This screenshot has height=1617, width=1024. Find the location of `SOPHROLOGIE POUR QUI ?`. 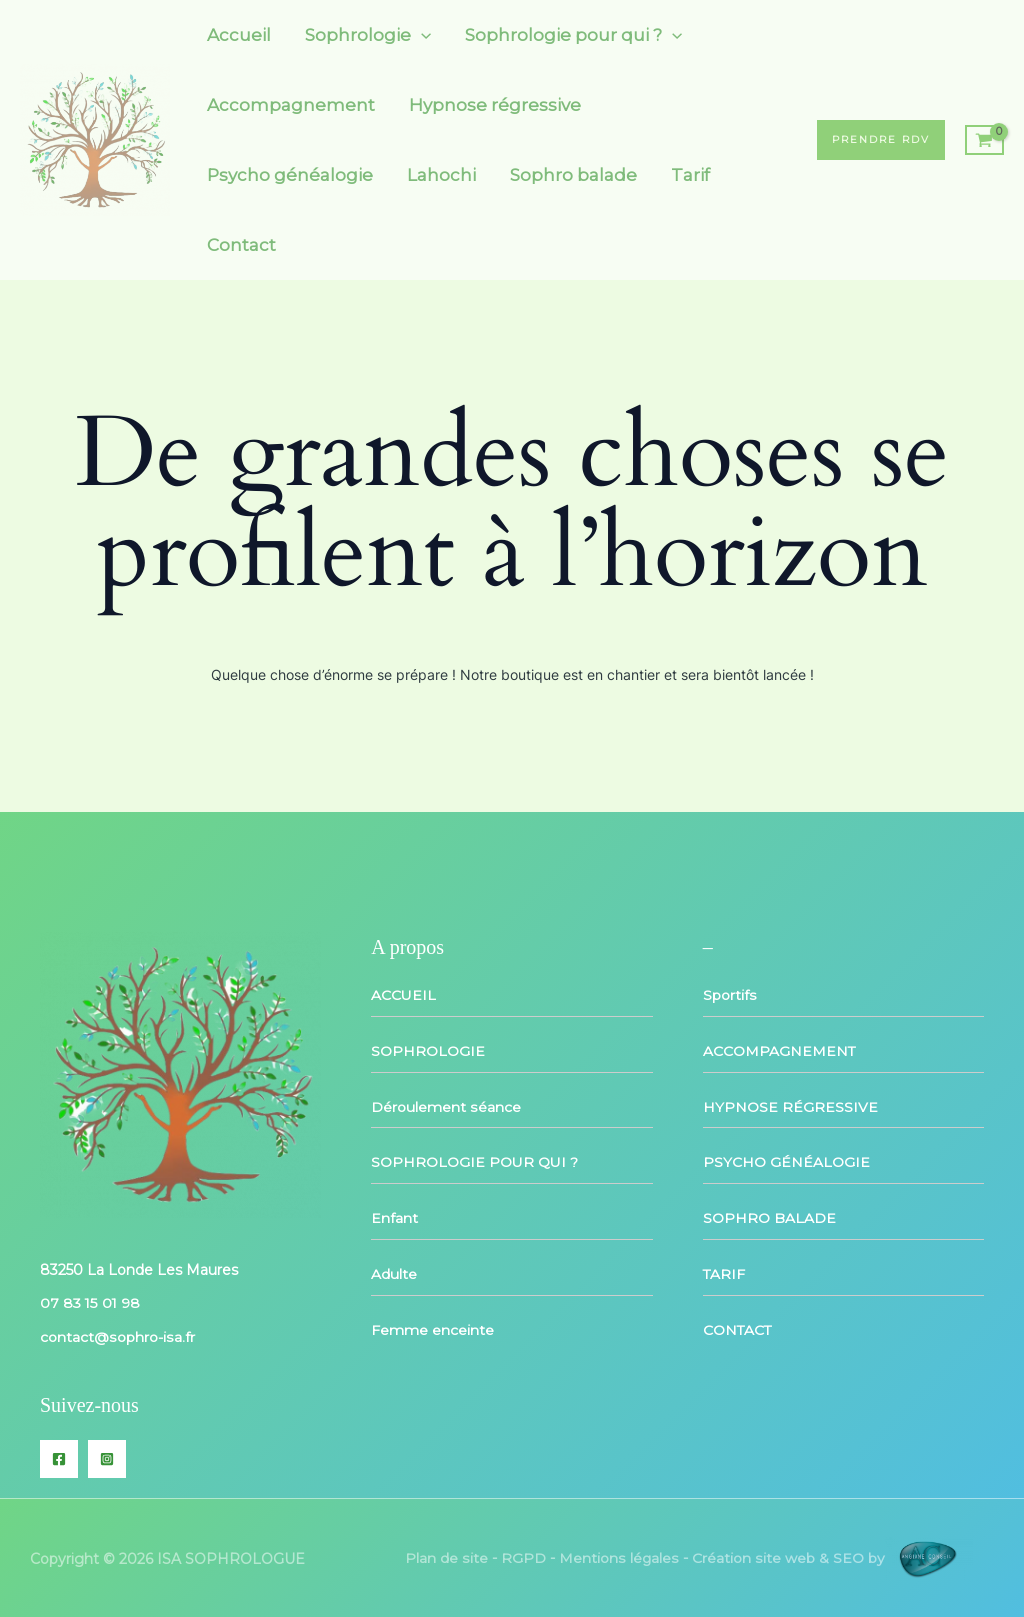

SOPHROLOGIE POUR QUI ? is located at coordinates (474, 1160).